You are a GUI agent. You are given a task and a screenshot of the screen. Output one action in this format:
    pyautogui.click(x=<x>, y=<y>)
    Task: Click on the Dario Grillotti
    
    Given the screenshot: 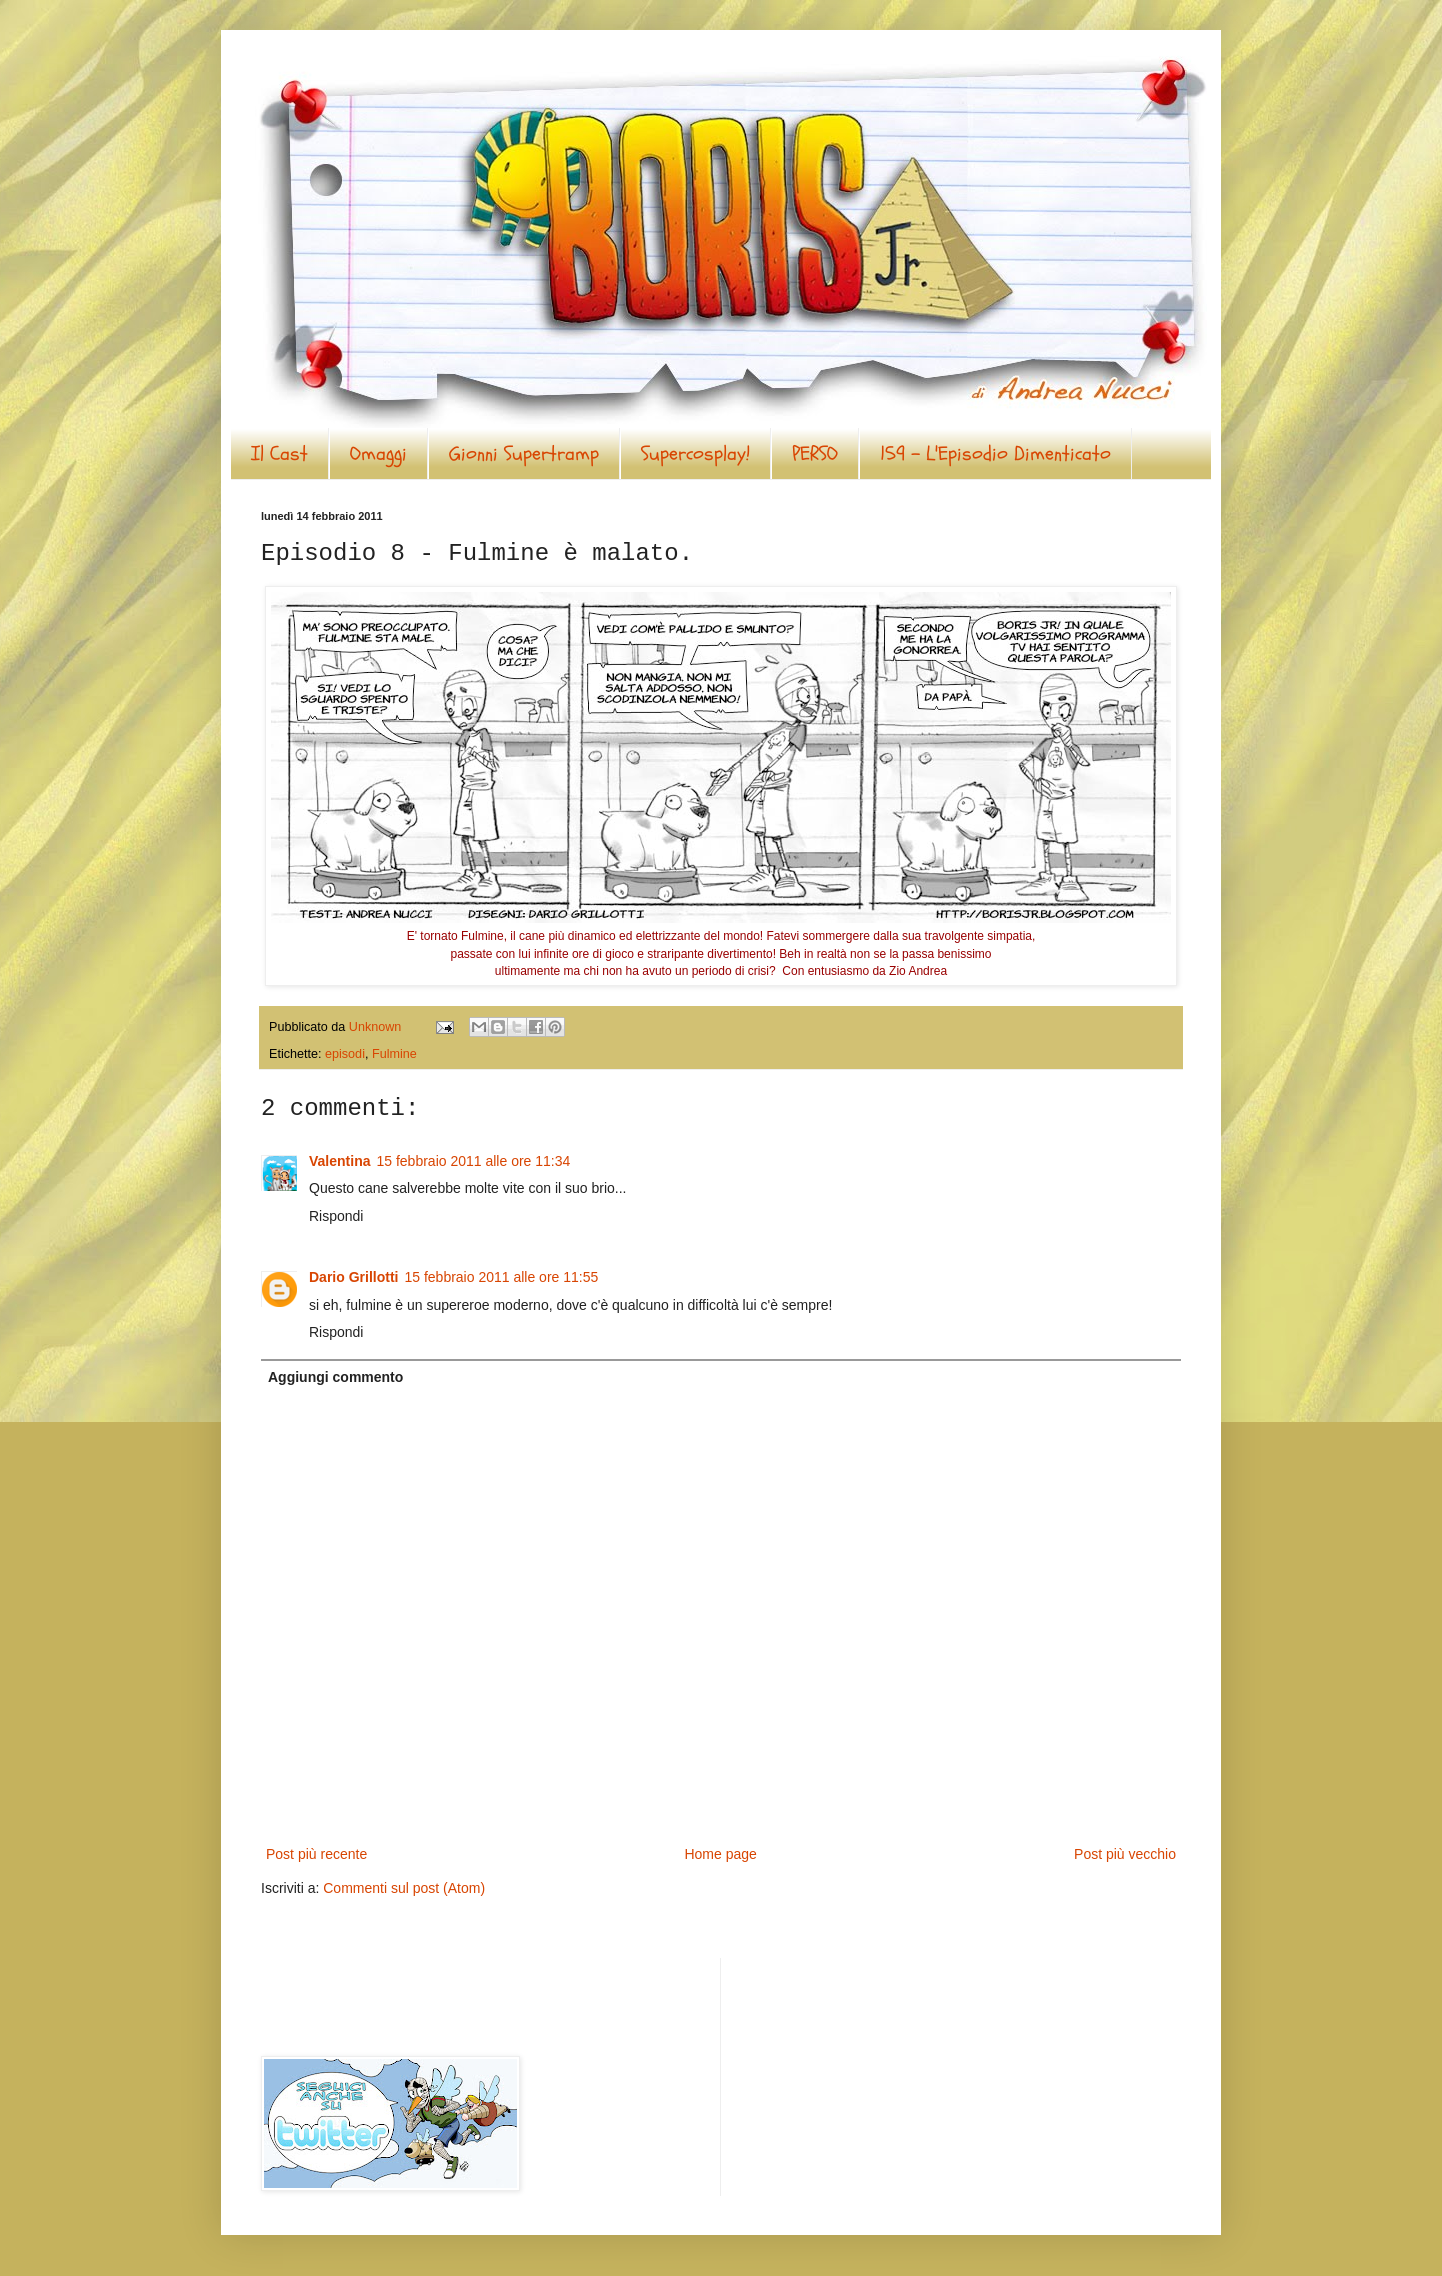 What is the action you would take?
    pyautogui.click(x=353, y=1277)
    